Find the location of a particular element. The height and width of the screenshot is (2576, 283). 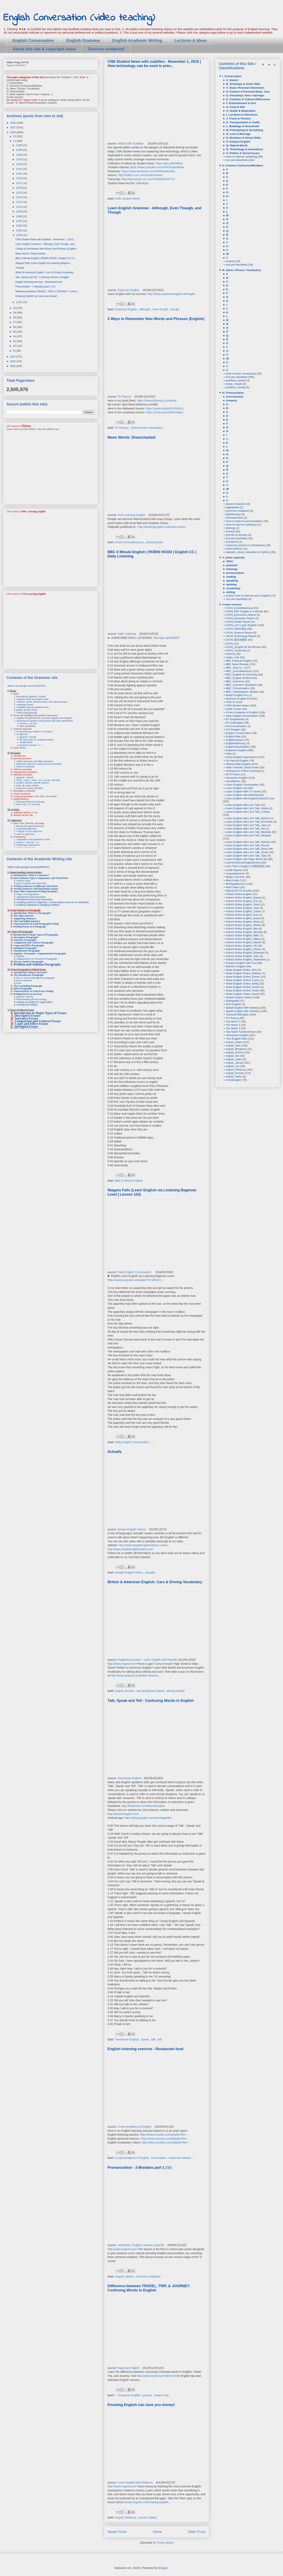

http://learningenglish.voanews.com/a/... is located at coordinates (163, 526).